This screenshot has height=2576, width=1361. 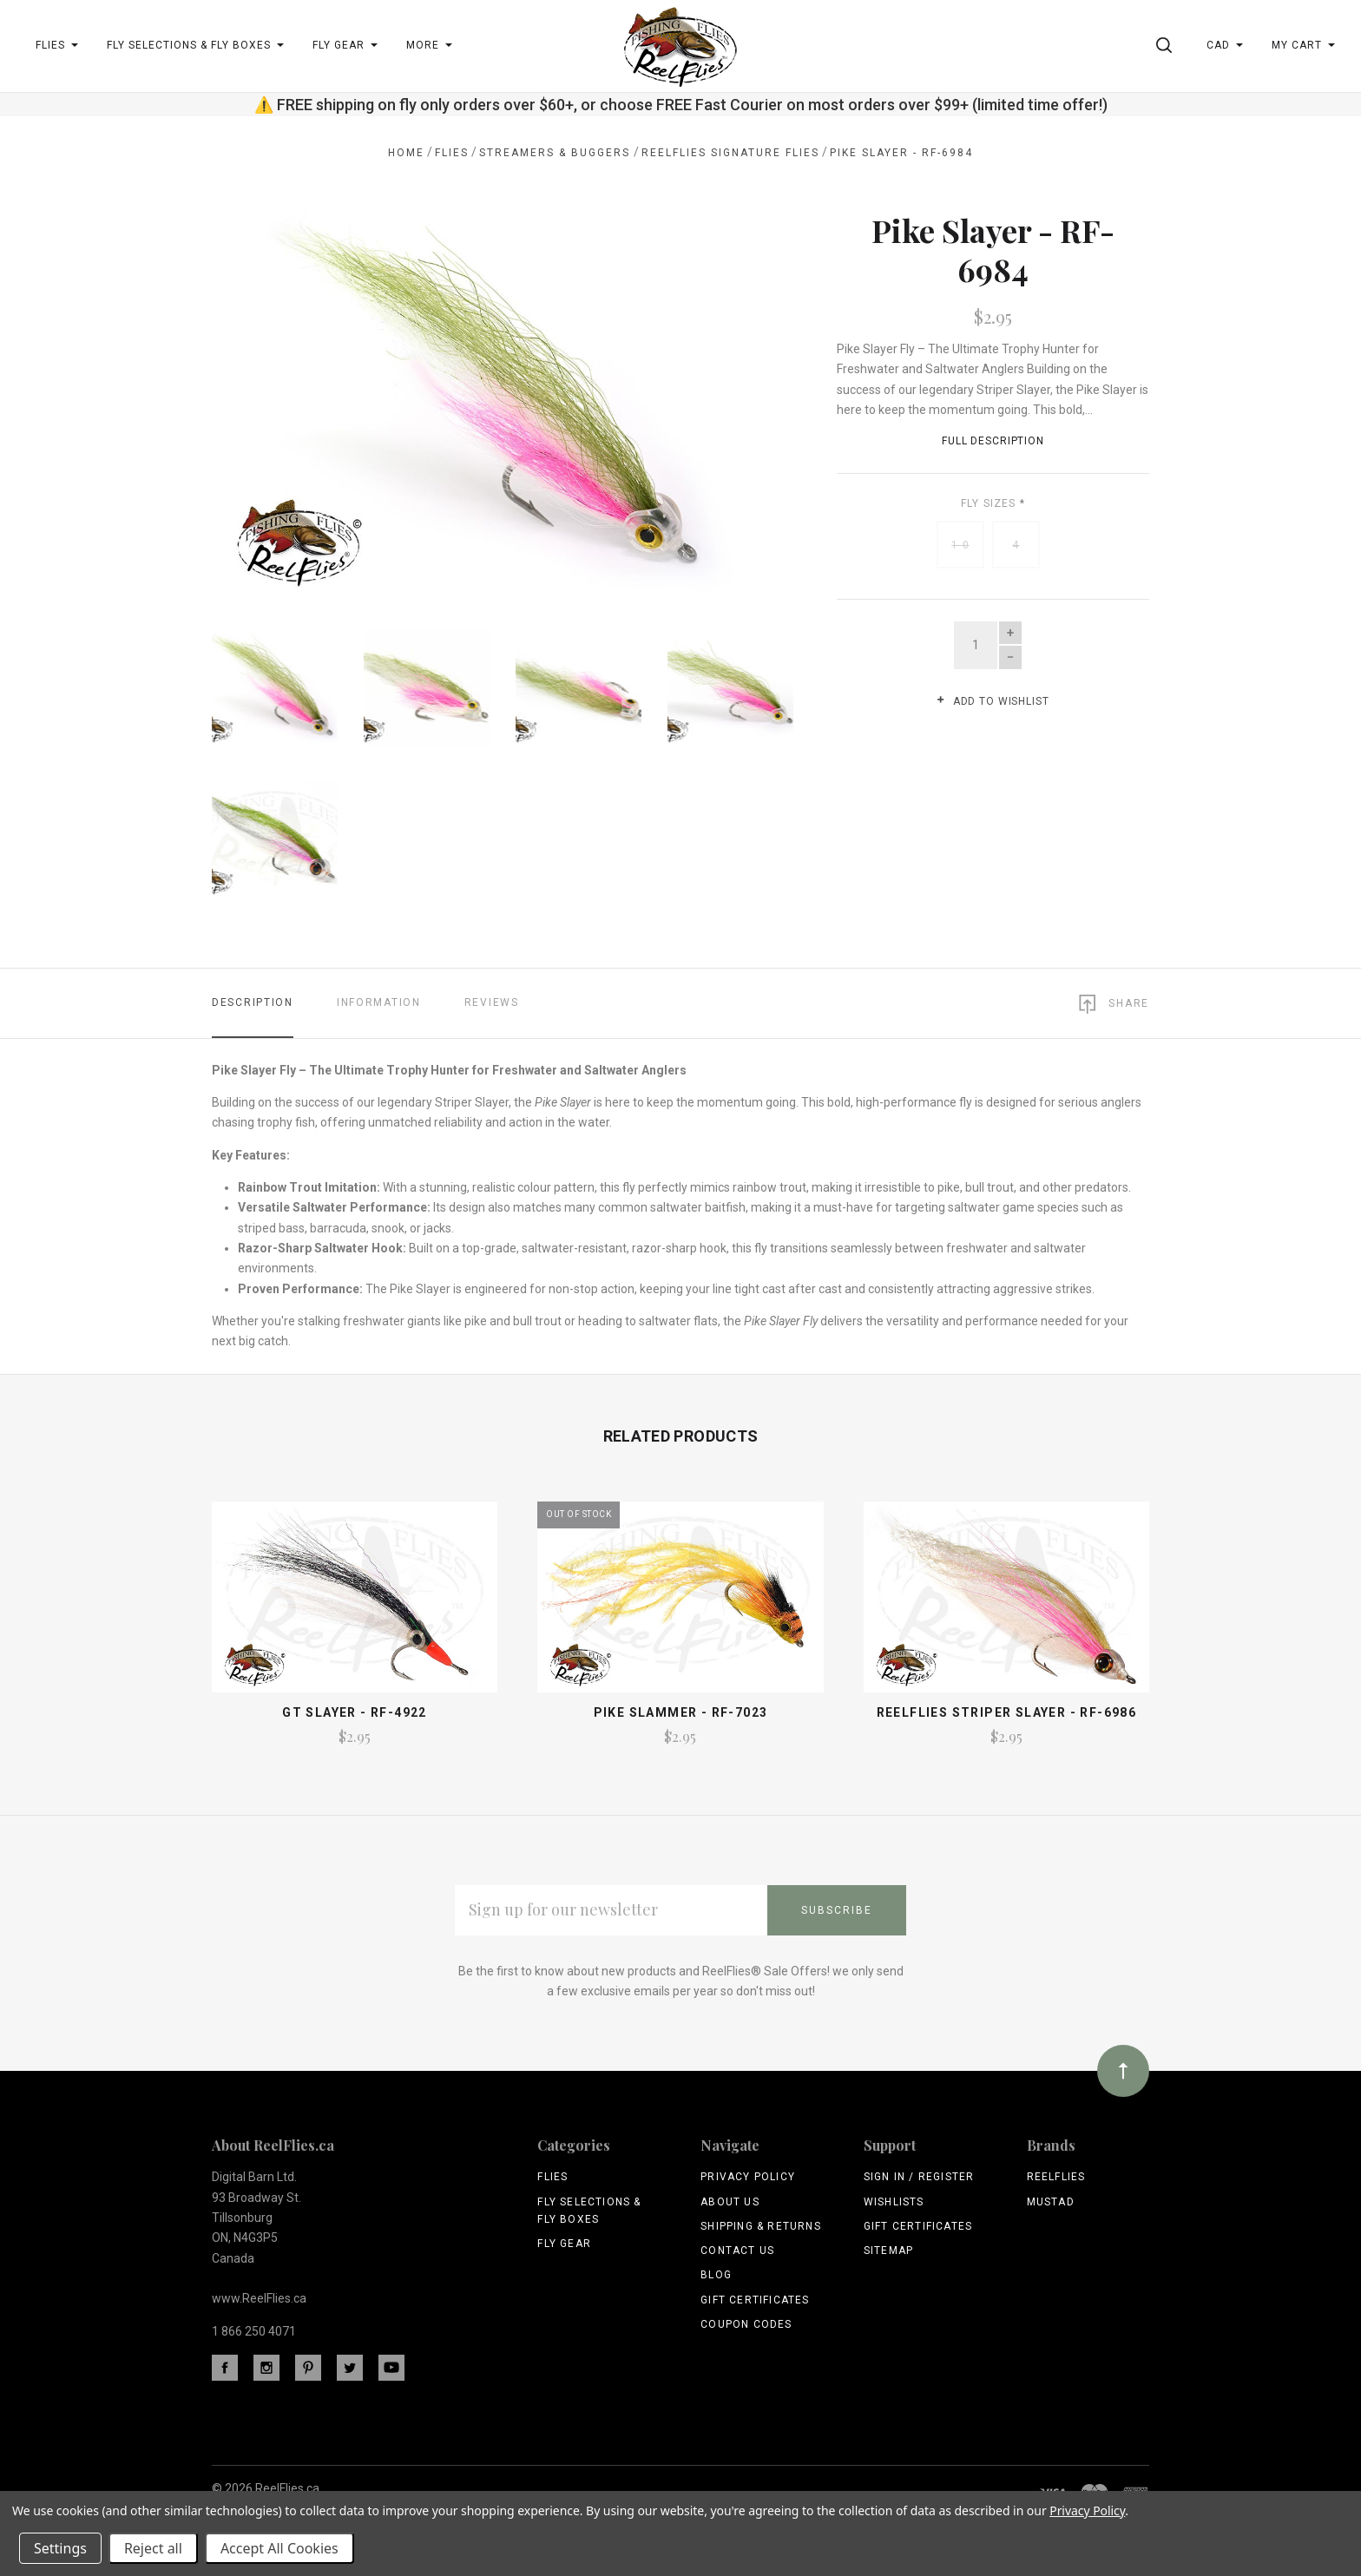 I want to click on Sitemap, so click(x=888, y=2250).